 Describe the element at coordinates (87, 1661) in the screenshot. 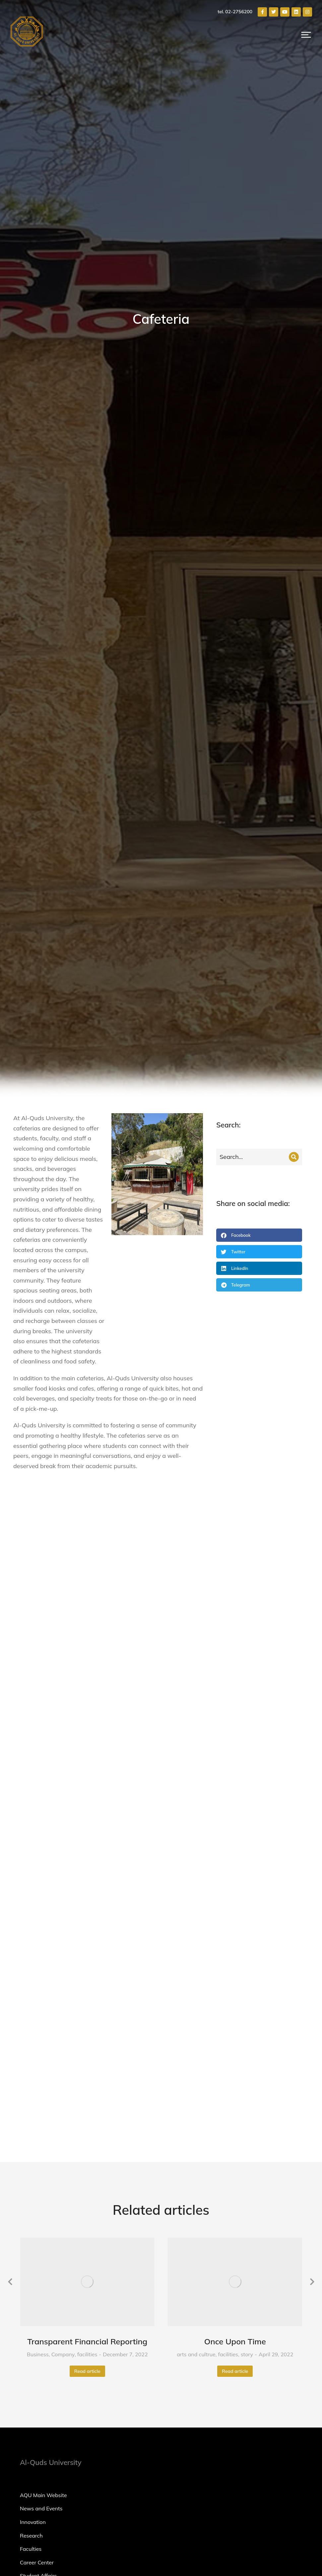

I see `[Post image]` at that location.